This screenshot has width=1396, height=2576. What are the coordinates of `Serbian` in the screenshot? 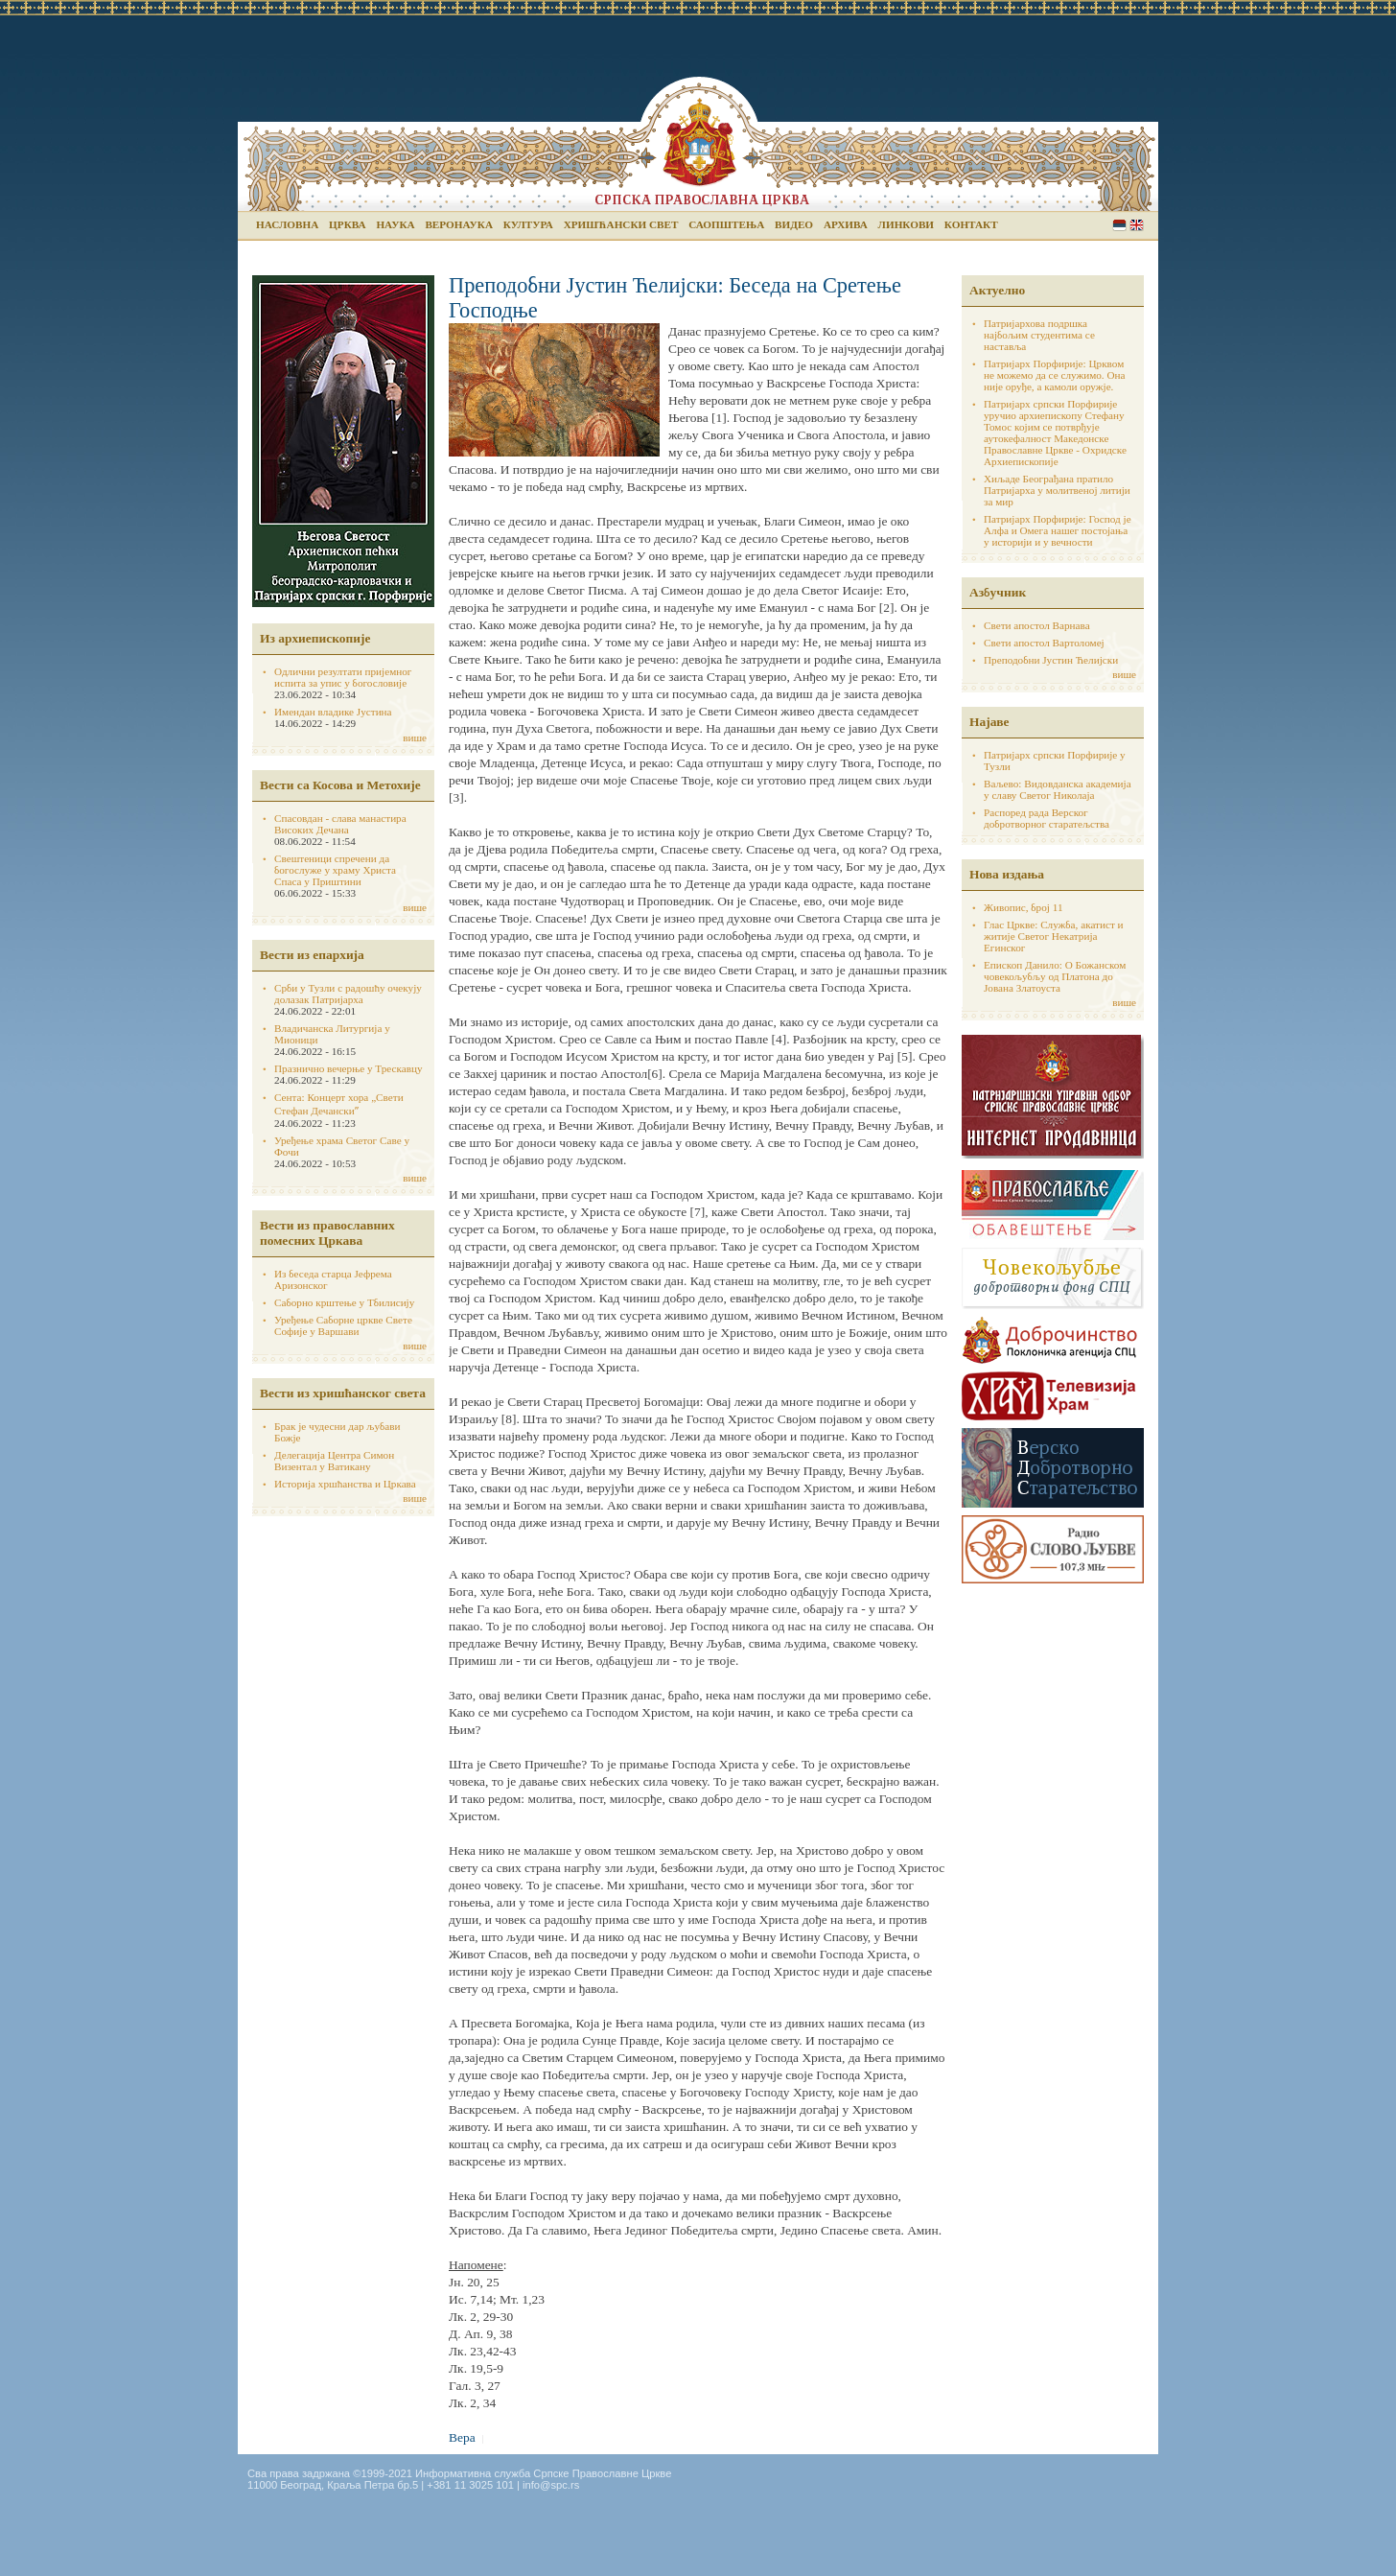 It's located at (1119, 225).